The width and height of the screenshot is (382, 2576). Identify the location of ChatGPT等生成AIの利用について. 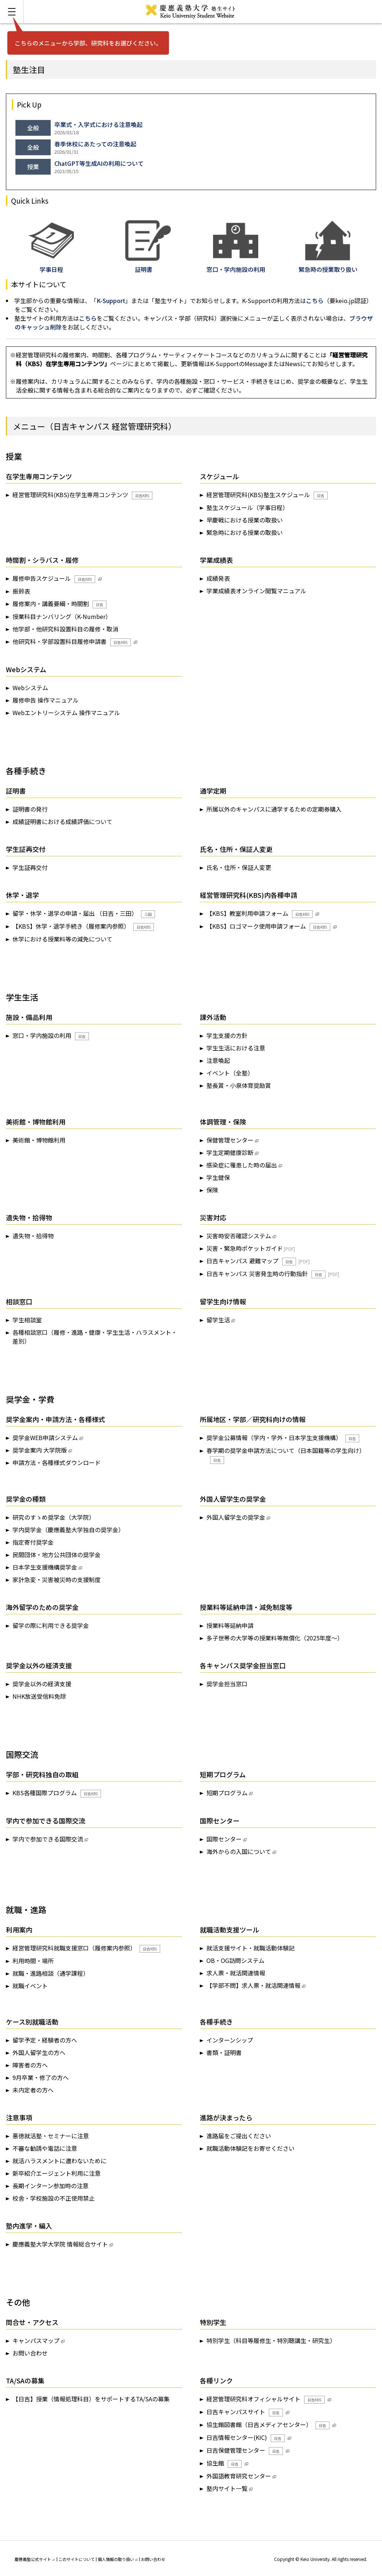
(99, 163).